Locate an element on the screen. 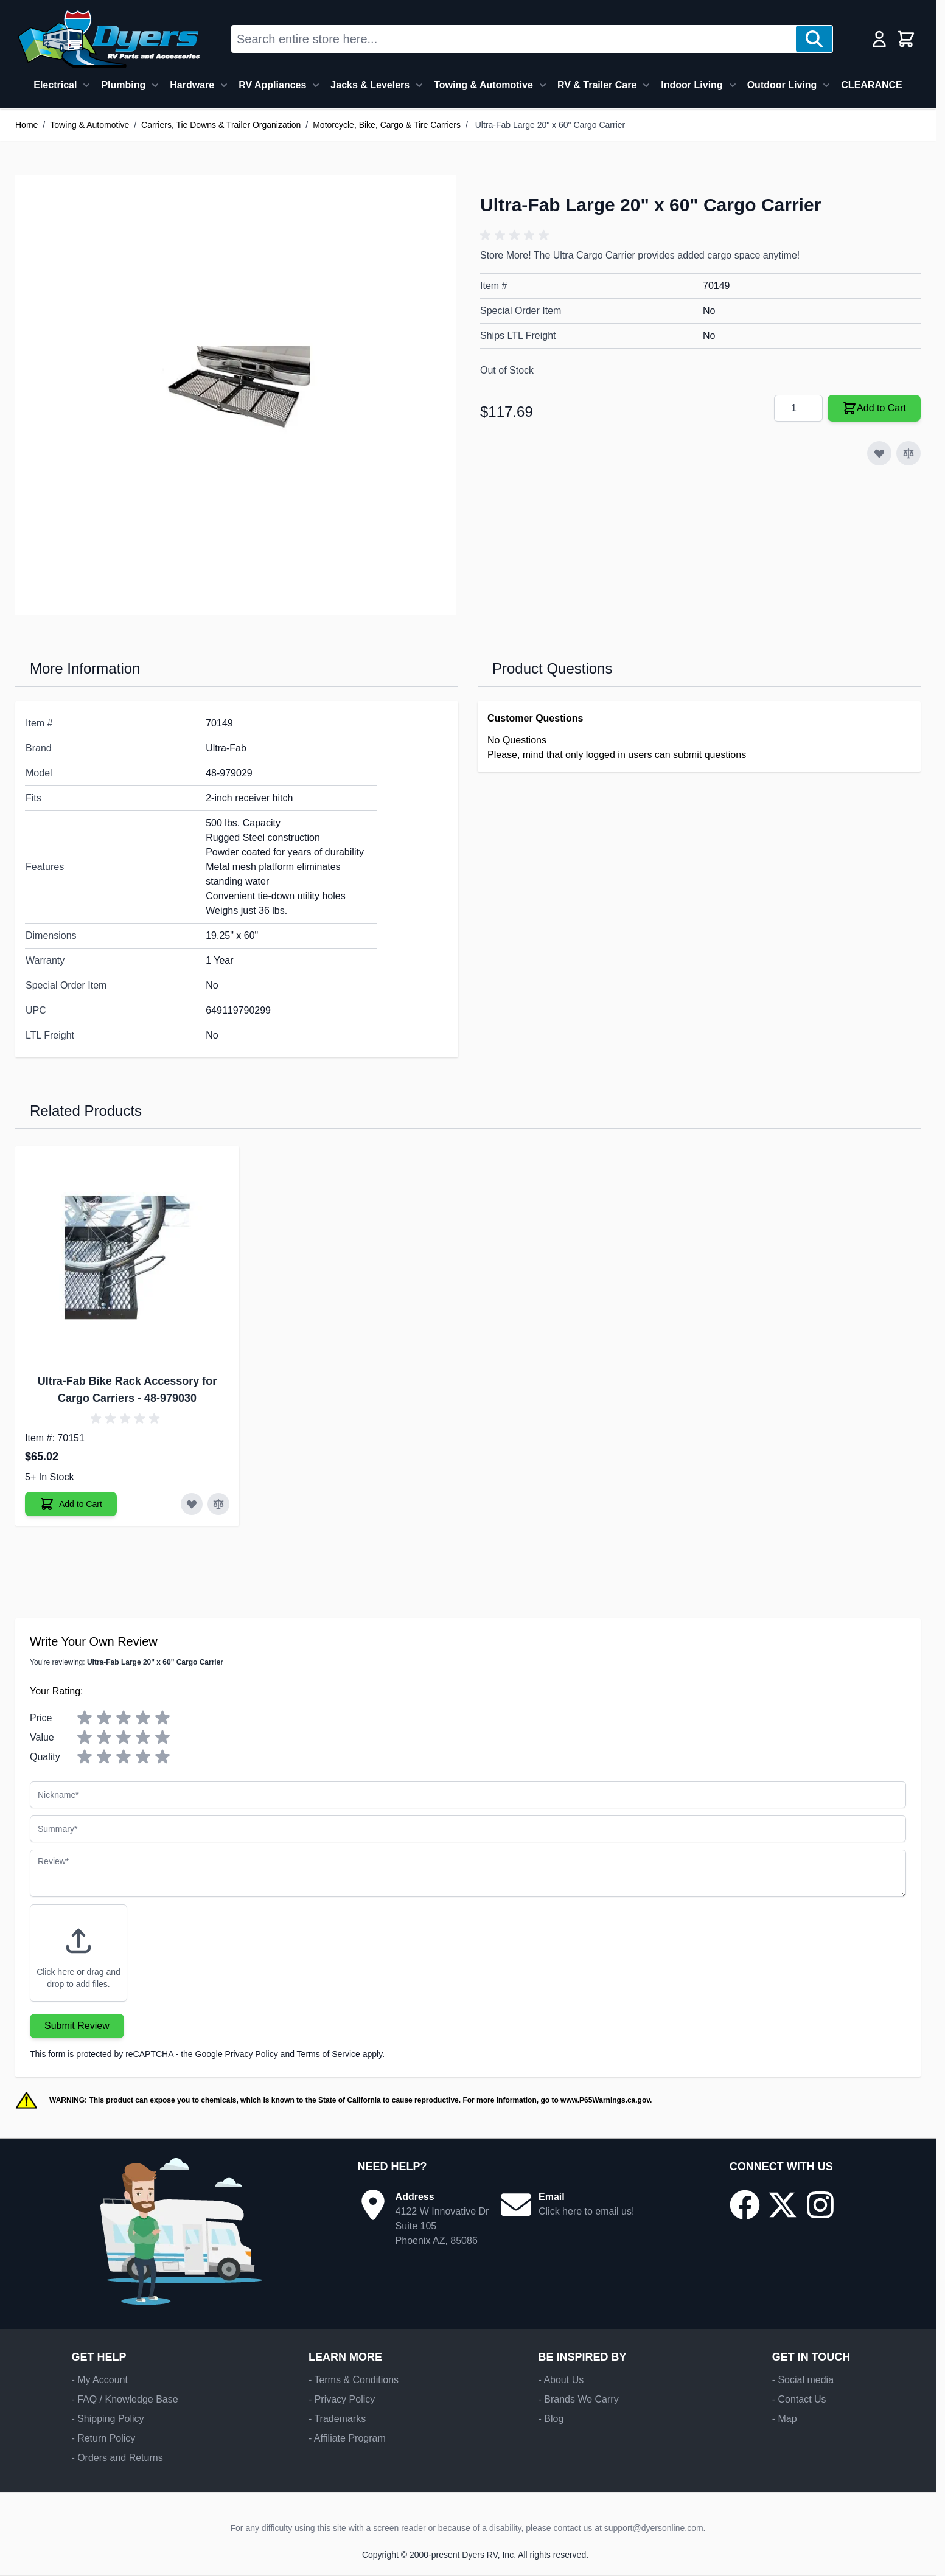 Image resolution: width=945 pixels, height=2576 pixels. Hardware is located at coordinates (192, 85).